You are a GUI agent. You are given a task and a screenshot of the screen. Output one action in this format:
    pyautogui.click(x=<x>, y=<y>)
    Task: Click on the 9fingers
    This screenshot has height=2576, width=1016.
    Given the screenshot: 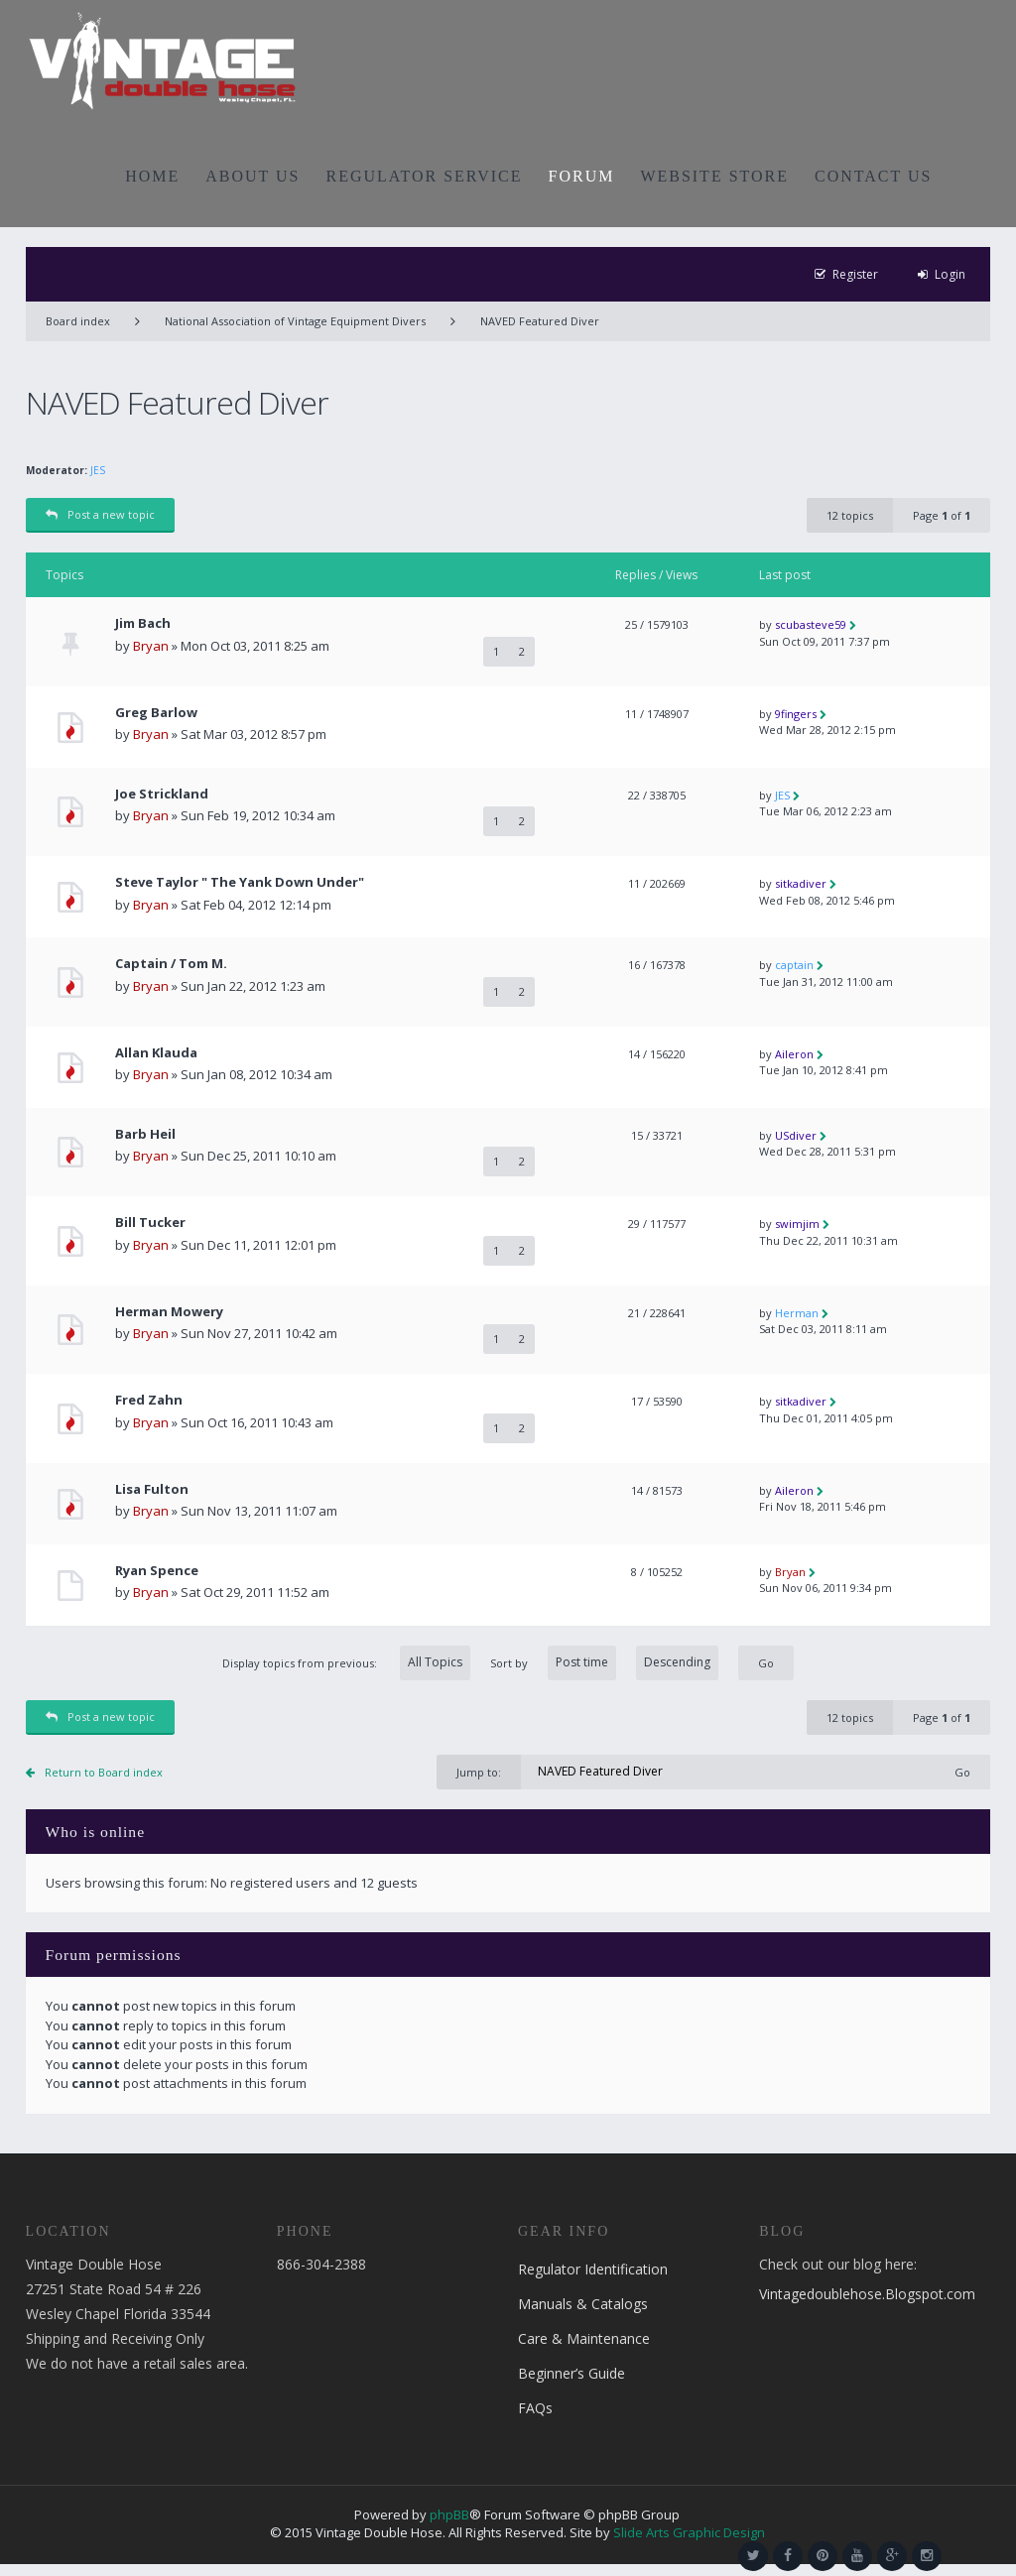 What is the action you would take?
    pyautogui.click(x=796, y=713)
    